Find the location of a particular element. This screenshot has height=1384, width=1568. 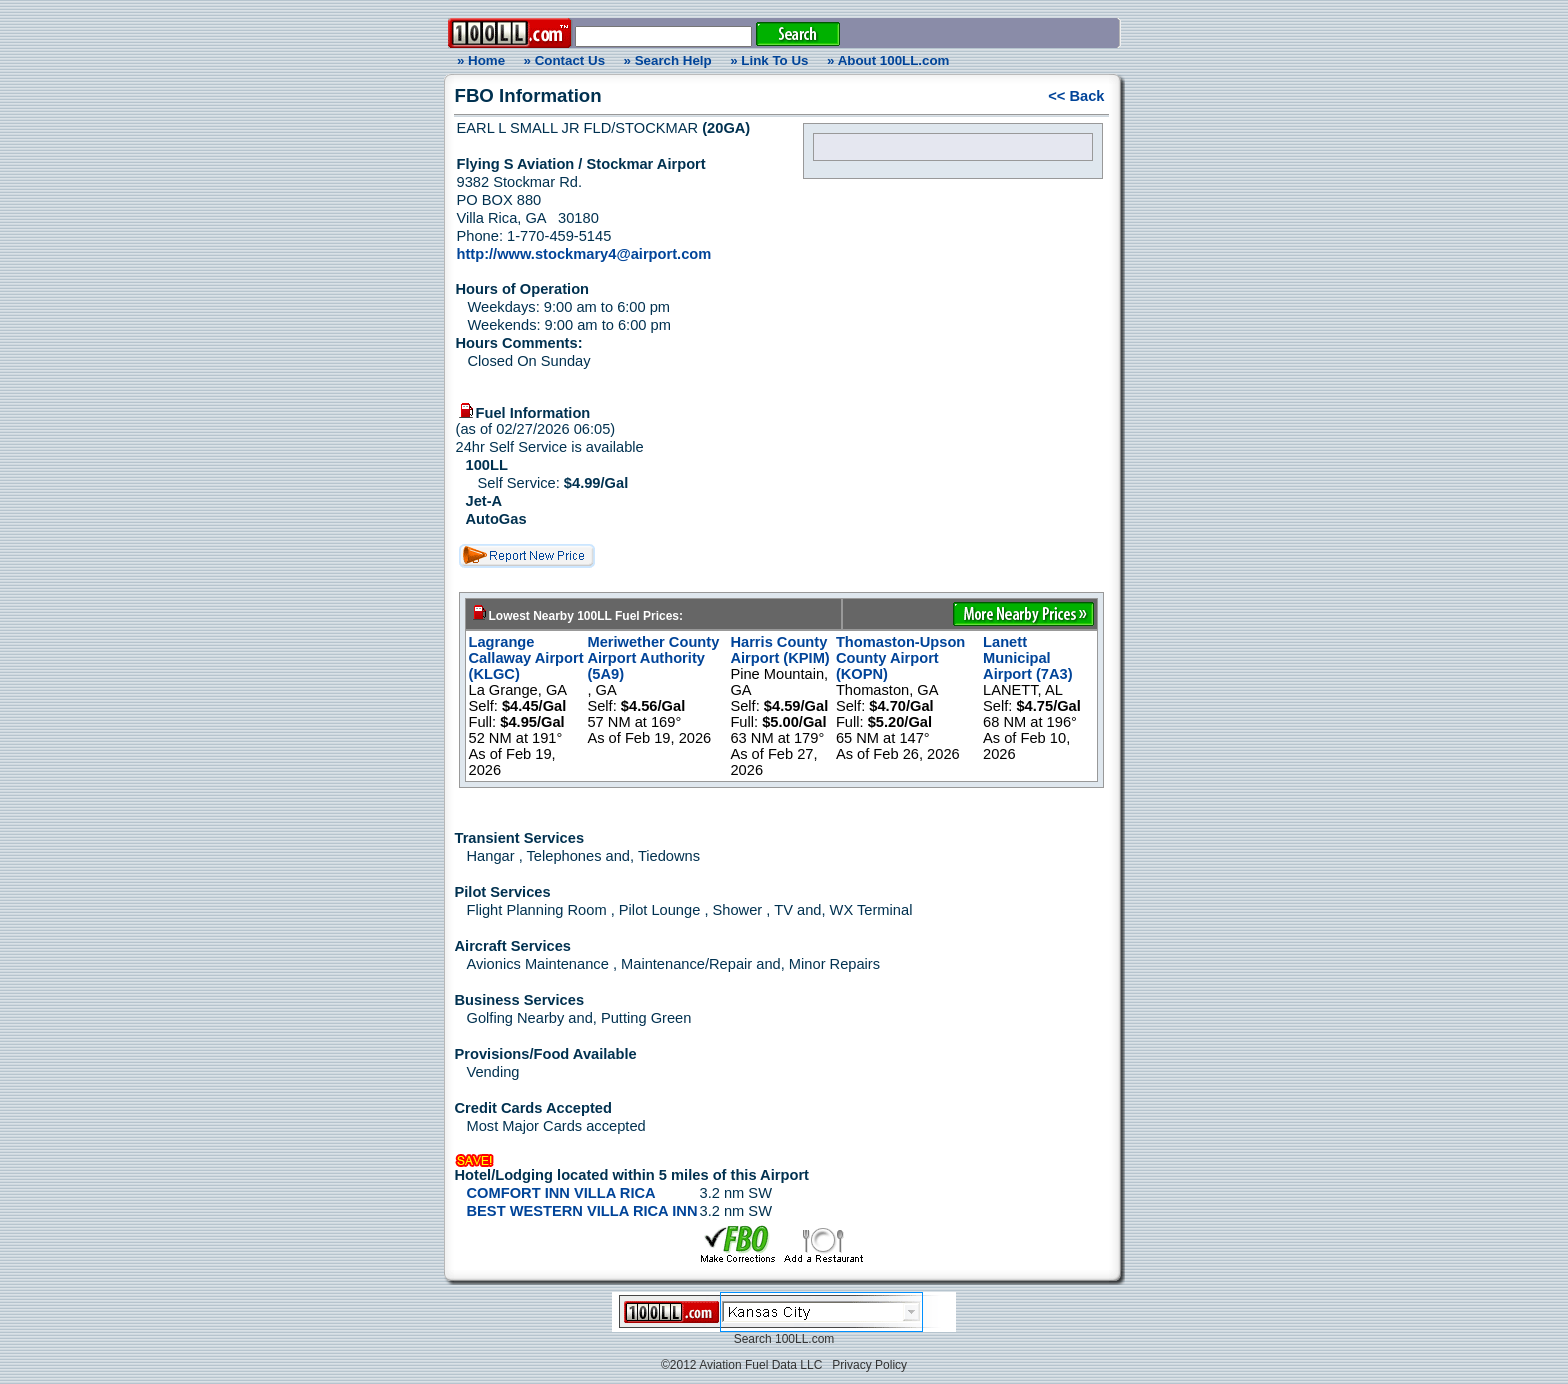

» Home is located at coordinates (478, 60).